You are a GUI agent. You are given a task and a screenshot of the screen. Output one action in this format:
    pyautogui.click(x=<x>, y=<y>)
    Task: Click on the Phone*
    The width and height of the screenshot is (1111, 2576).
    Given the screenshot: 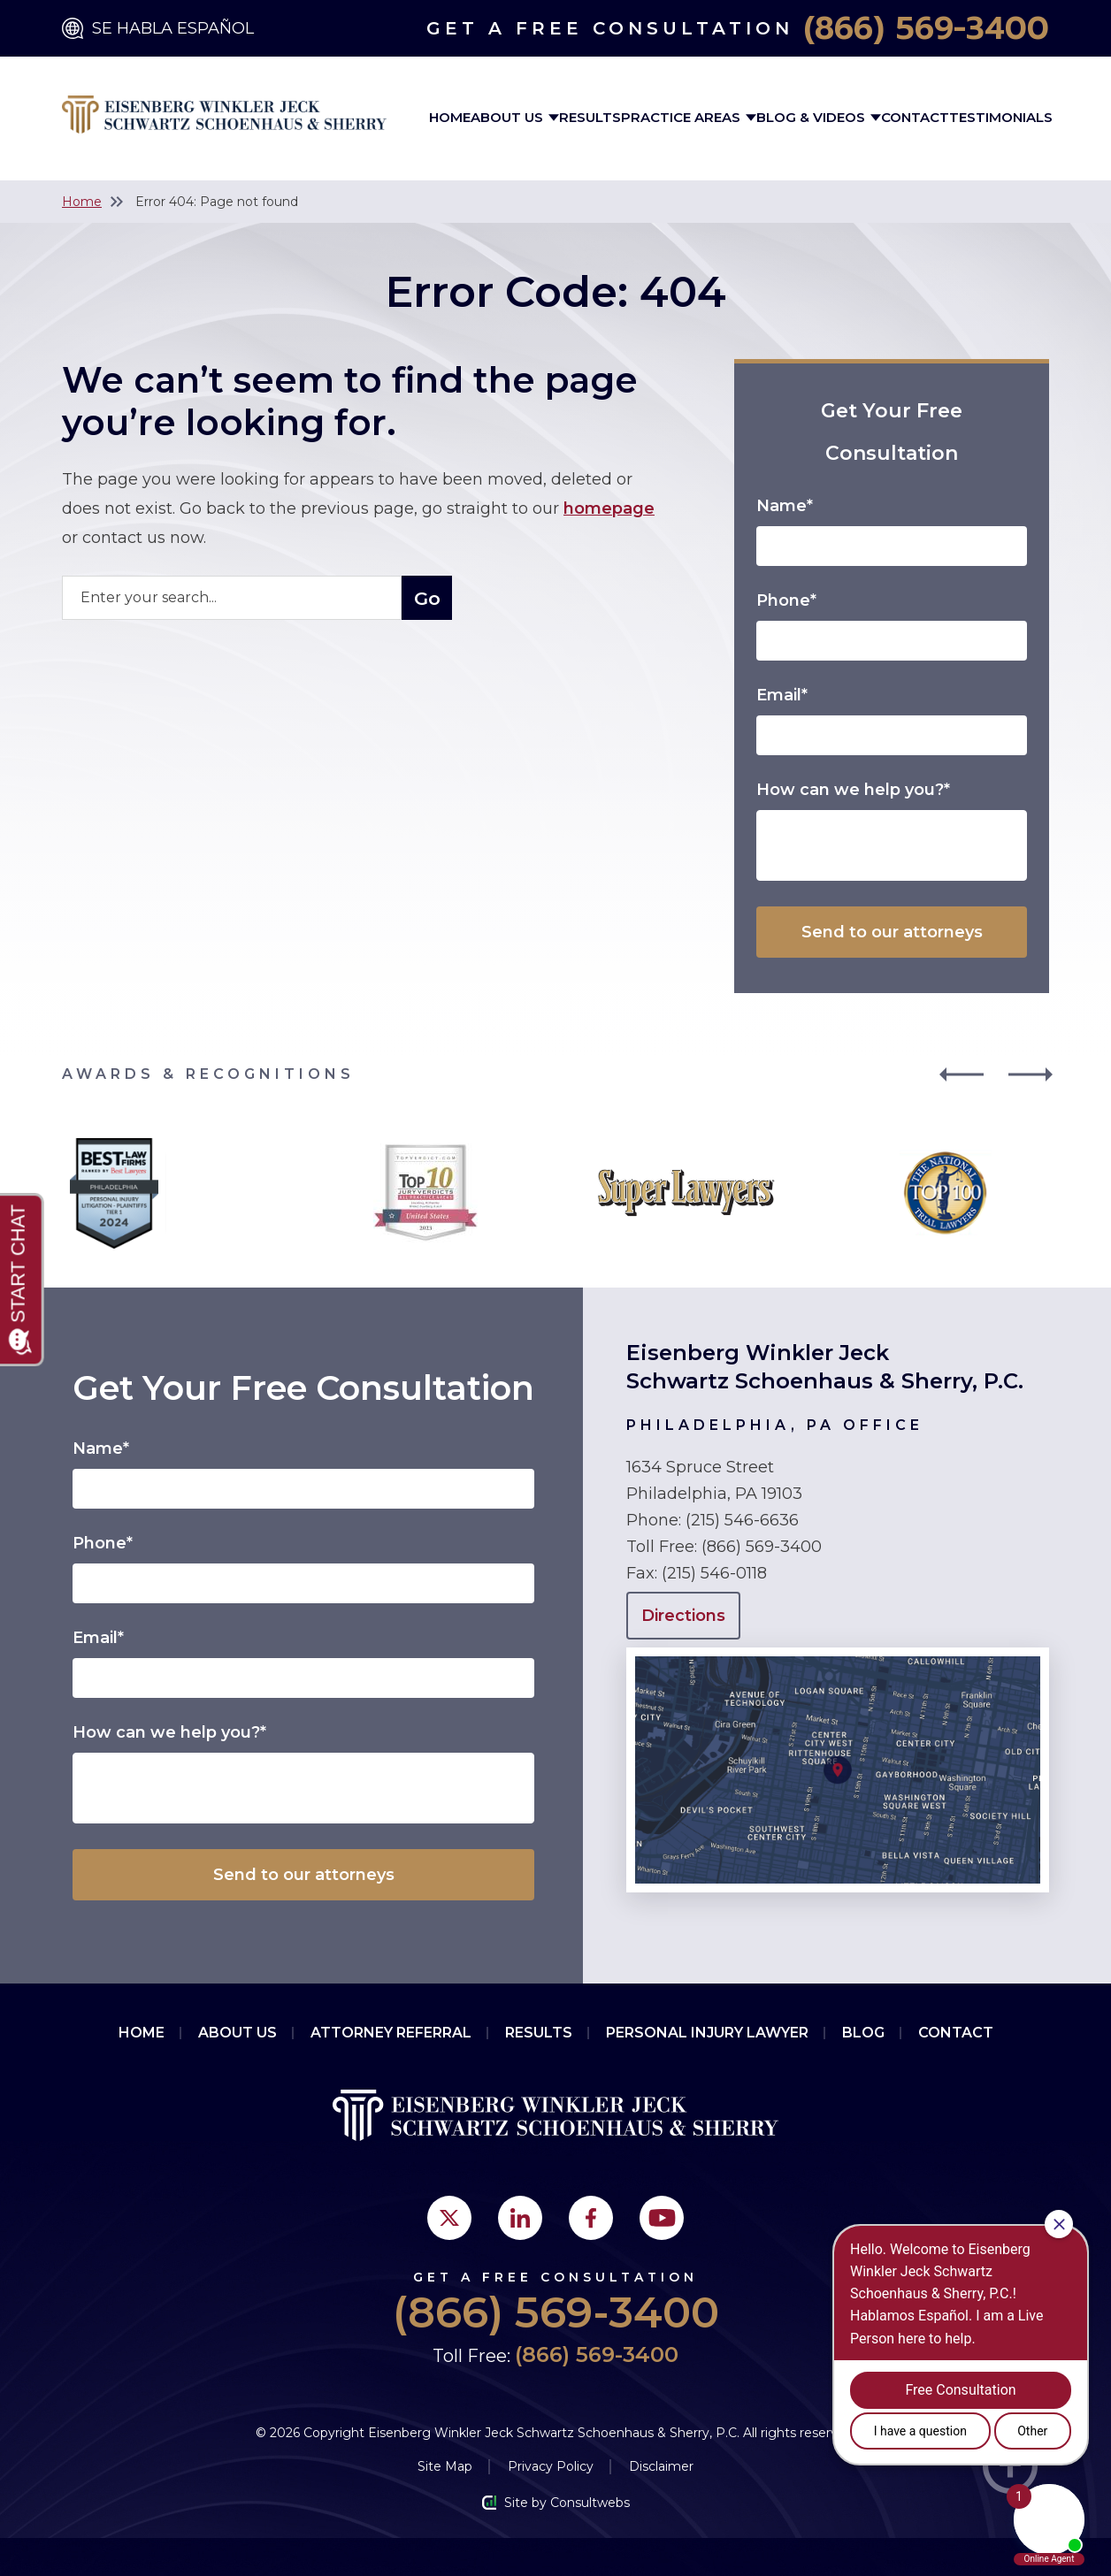 What is the action you would take?
    pyautogui.click(x=786, y=600)
    